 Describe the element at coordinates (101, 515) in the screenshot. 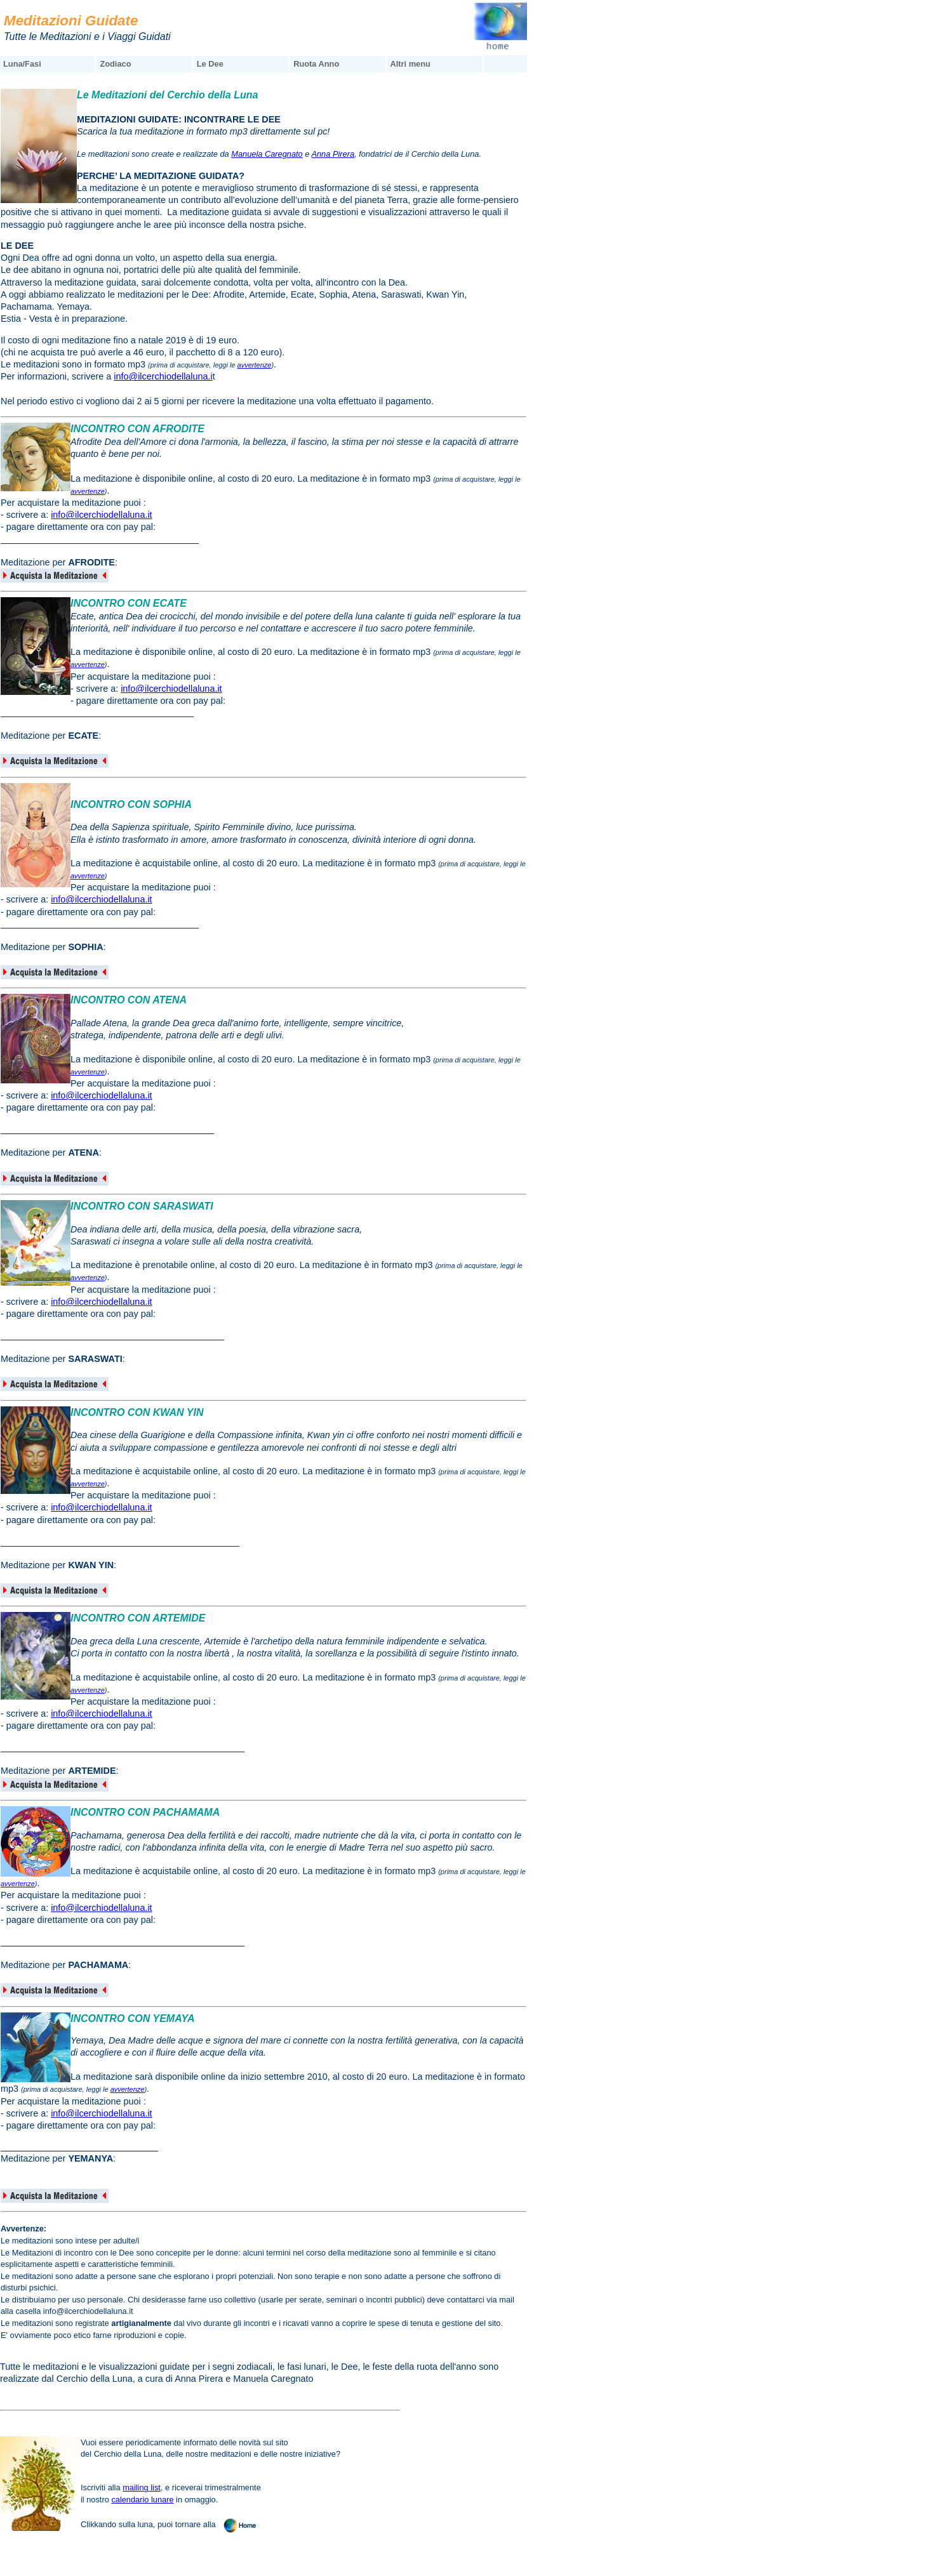

I see `info@ilcerchiodellaluna.it` at that location.